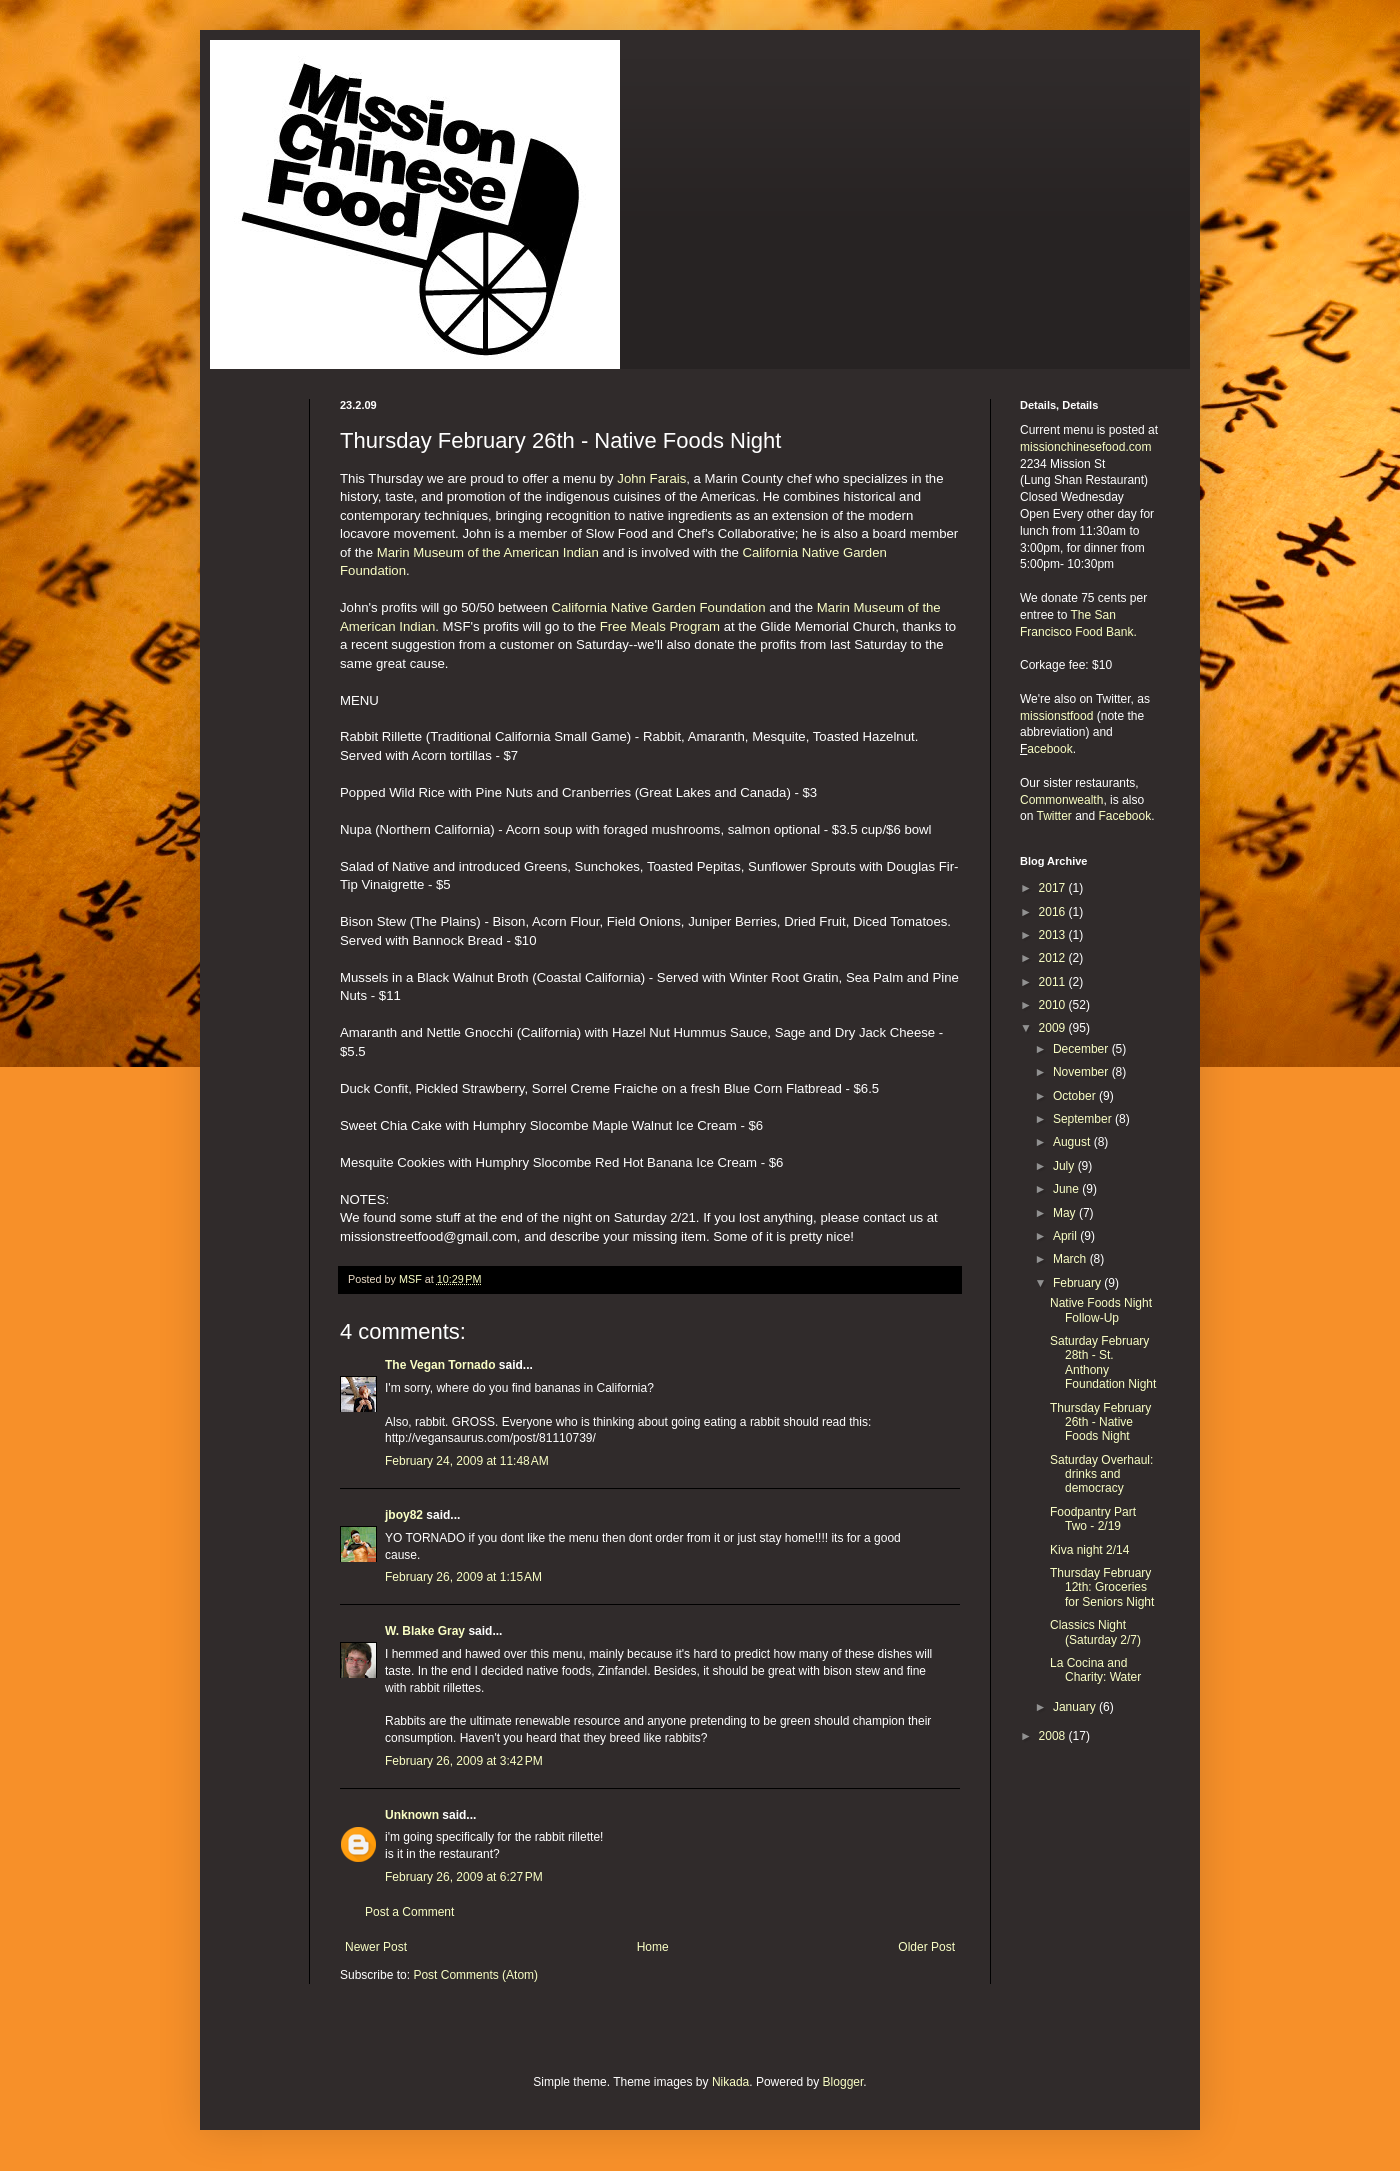 The width and height of the screenshot is (1400, 2171). Describe the element at coordinates (412, 1815) in the screenshot. I see `Unknown` at that location.